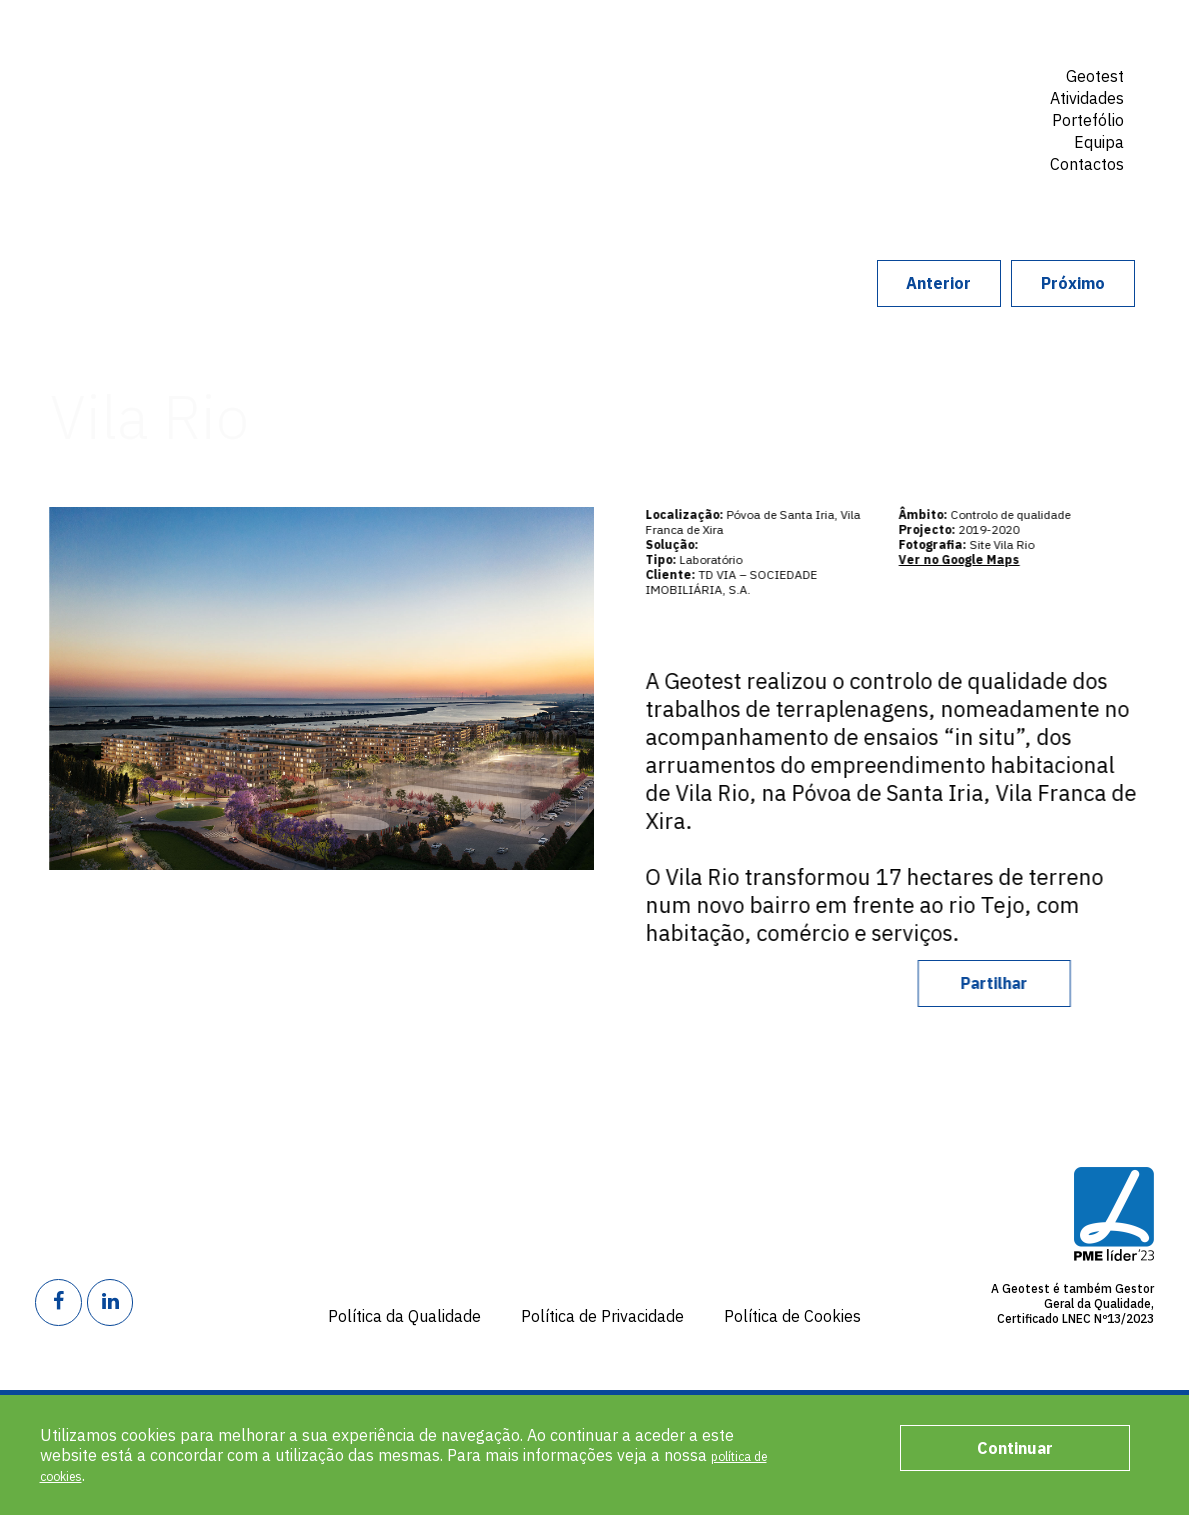 The image size is (1189, 1515). What do you see at coordinates (1087, 98) in the screenshot?
I see `Atividades` at bounding box center [1087, 98].